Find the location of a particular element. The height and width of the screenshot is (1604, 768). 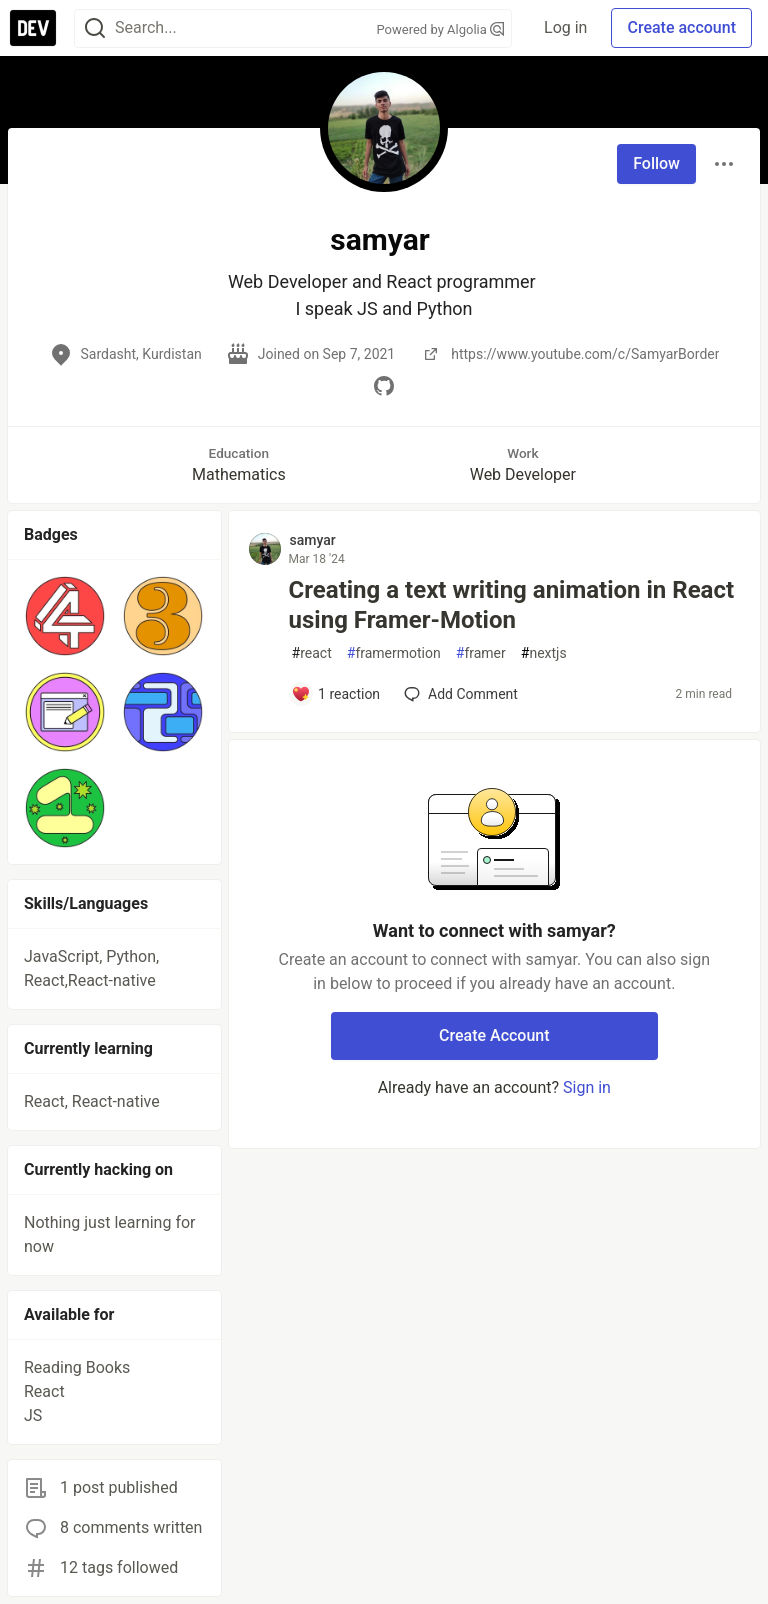

framermotion is located at coordinates (394, 653).